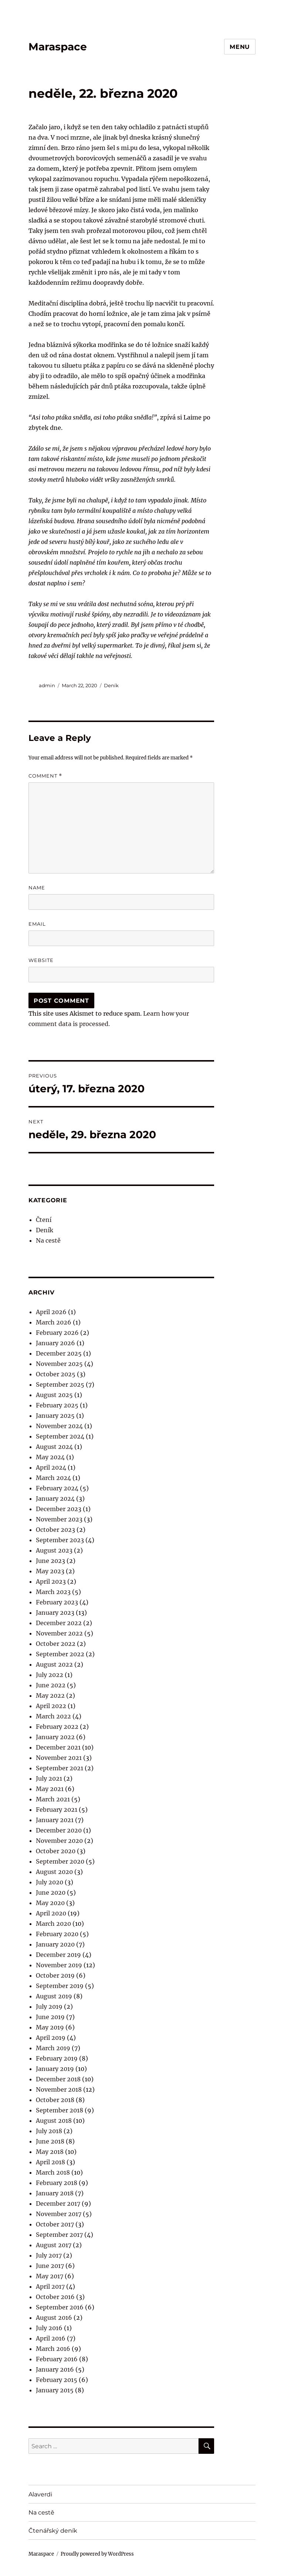 The width and height of the screenshot is (284, 2576). Describe the element at coordinates (57, 1934) in the screenshot. I see `February 2020` at that location.